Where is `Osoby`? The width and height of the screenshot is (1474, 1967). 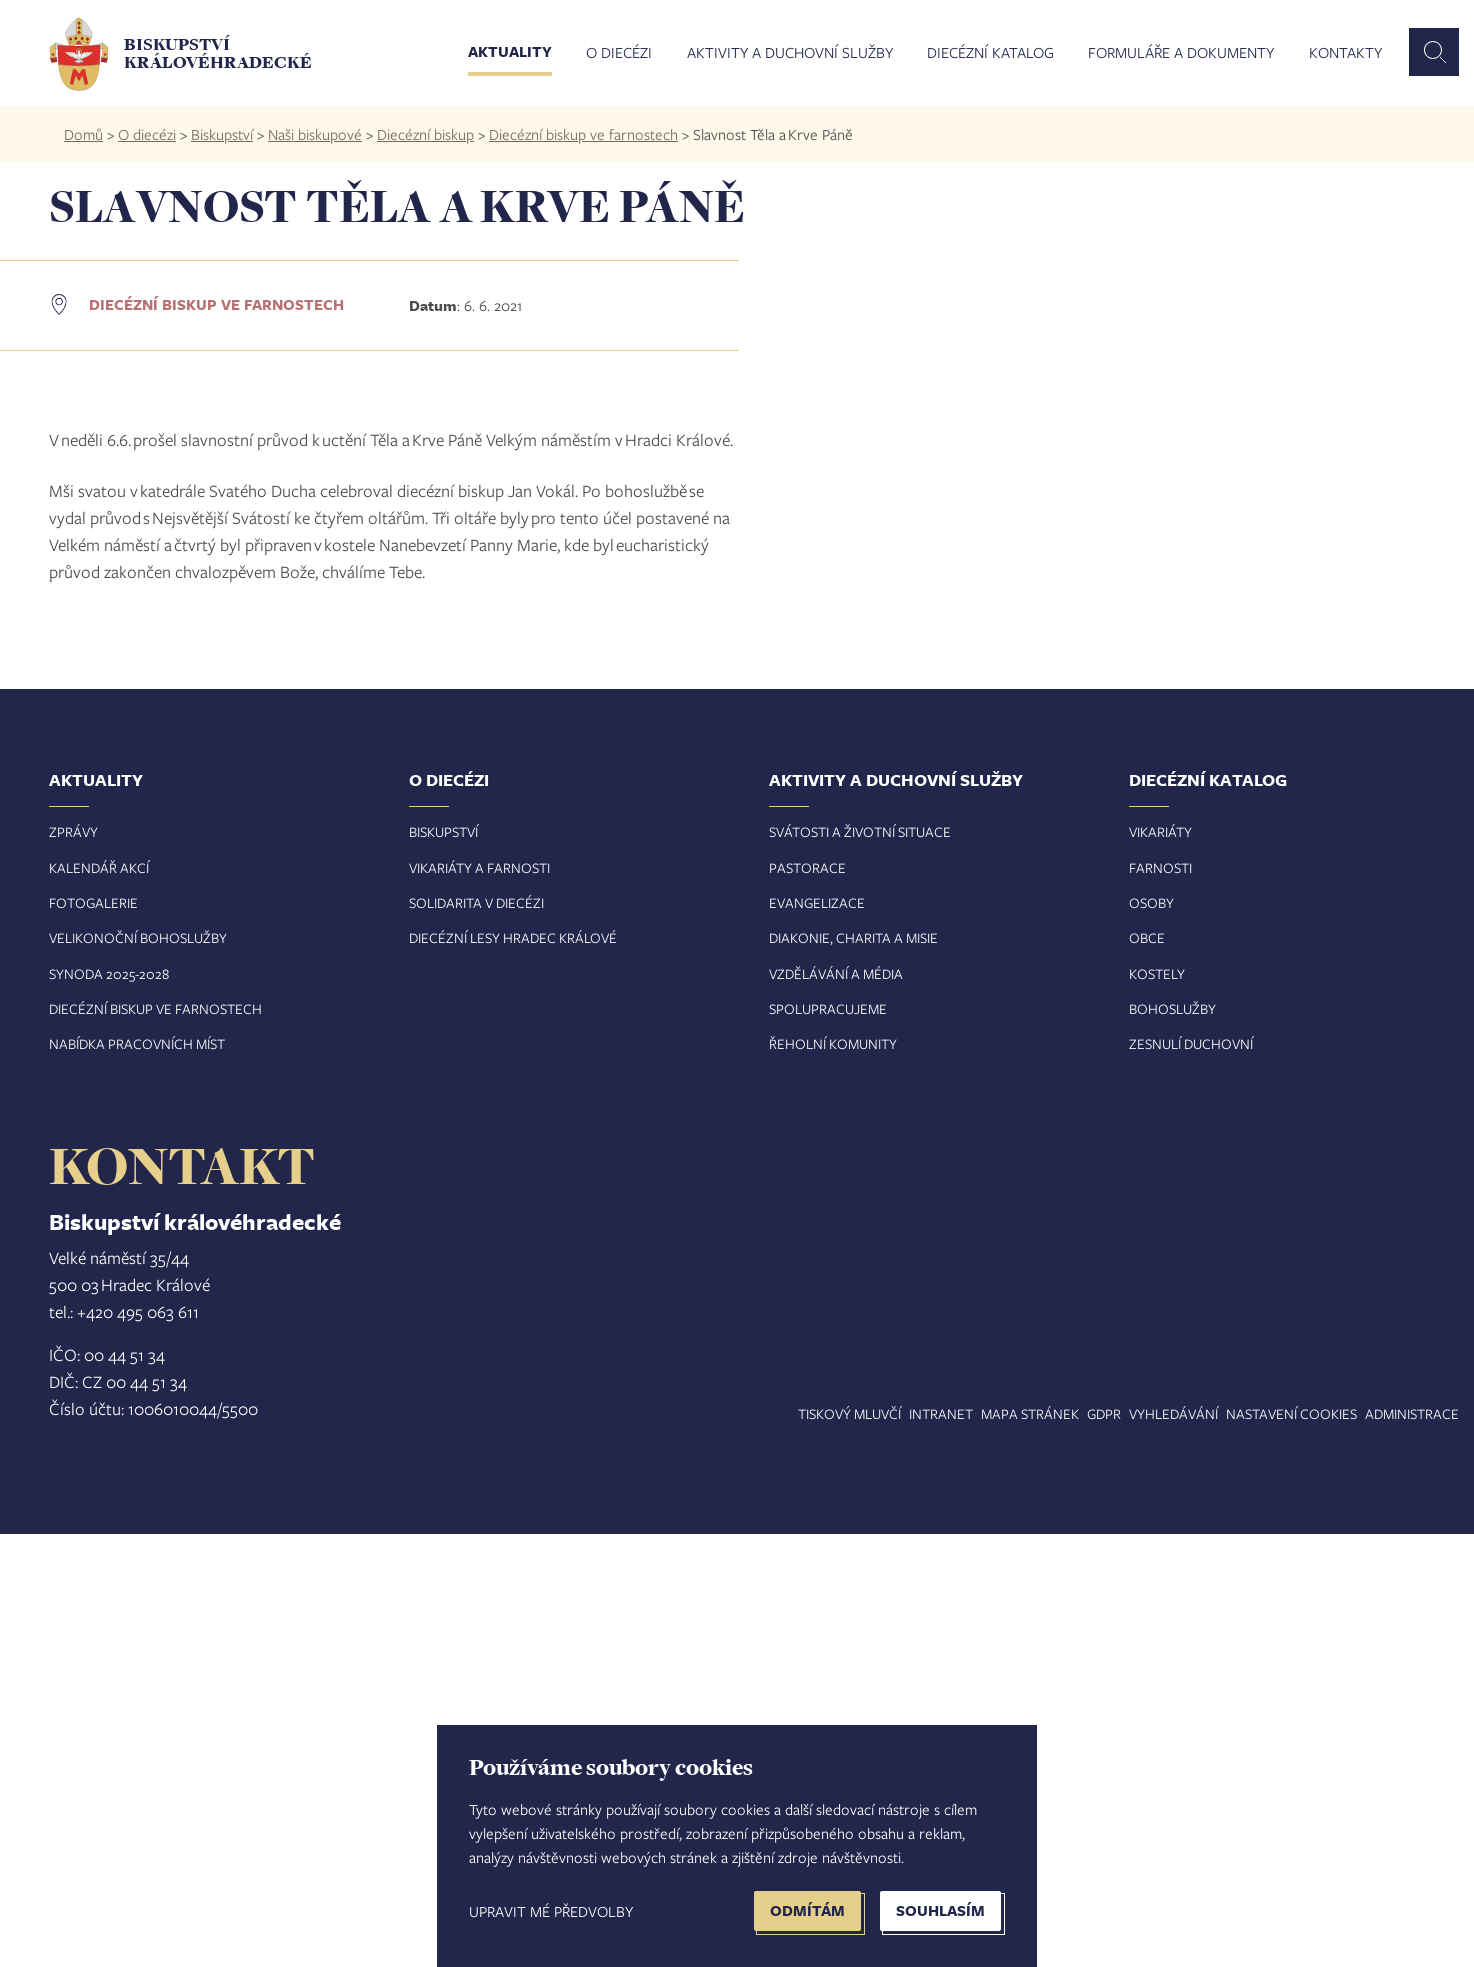
Osoby is located at coordinates (1151, 1335).